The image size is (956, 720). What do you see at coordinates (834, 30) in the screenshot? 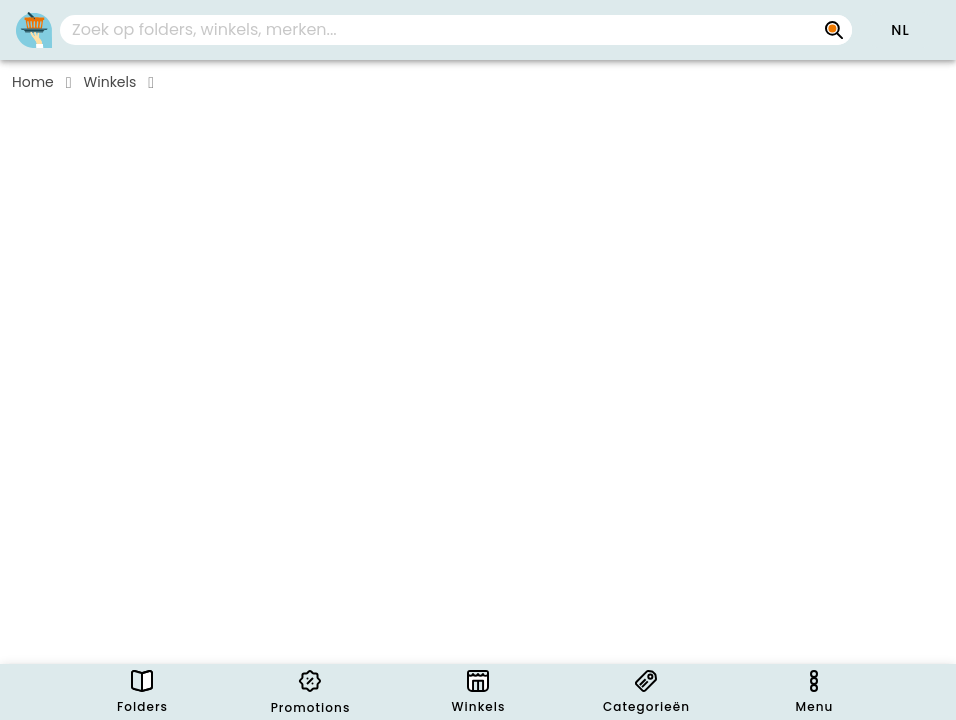
I see `[Zoek op folders, winkels, merken...]` at bounding box center [834, 30].